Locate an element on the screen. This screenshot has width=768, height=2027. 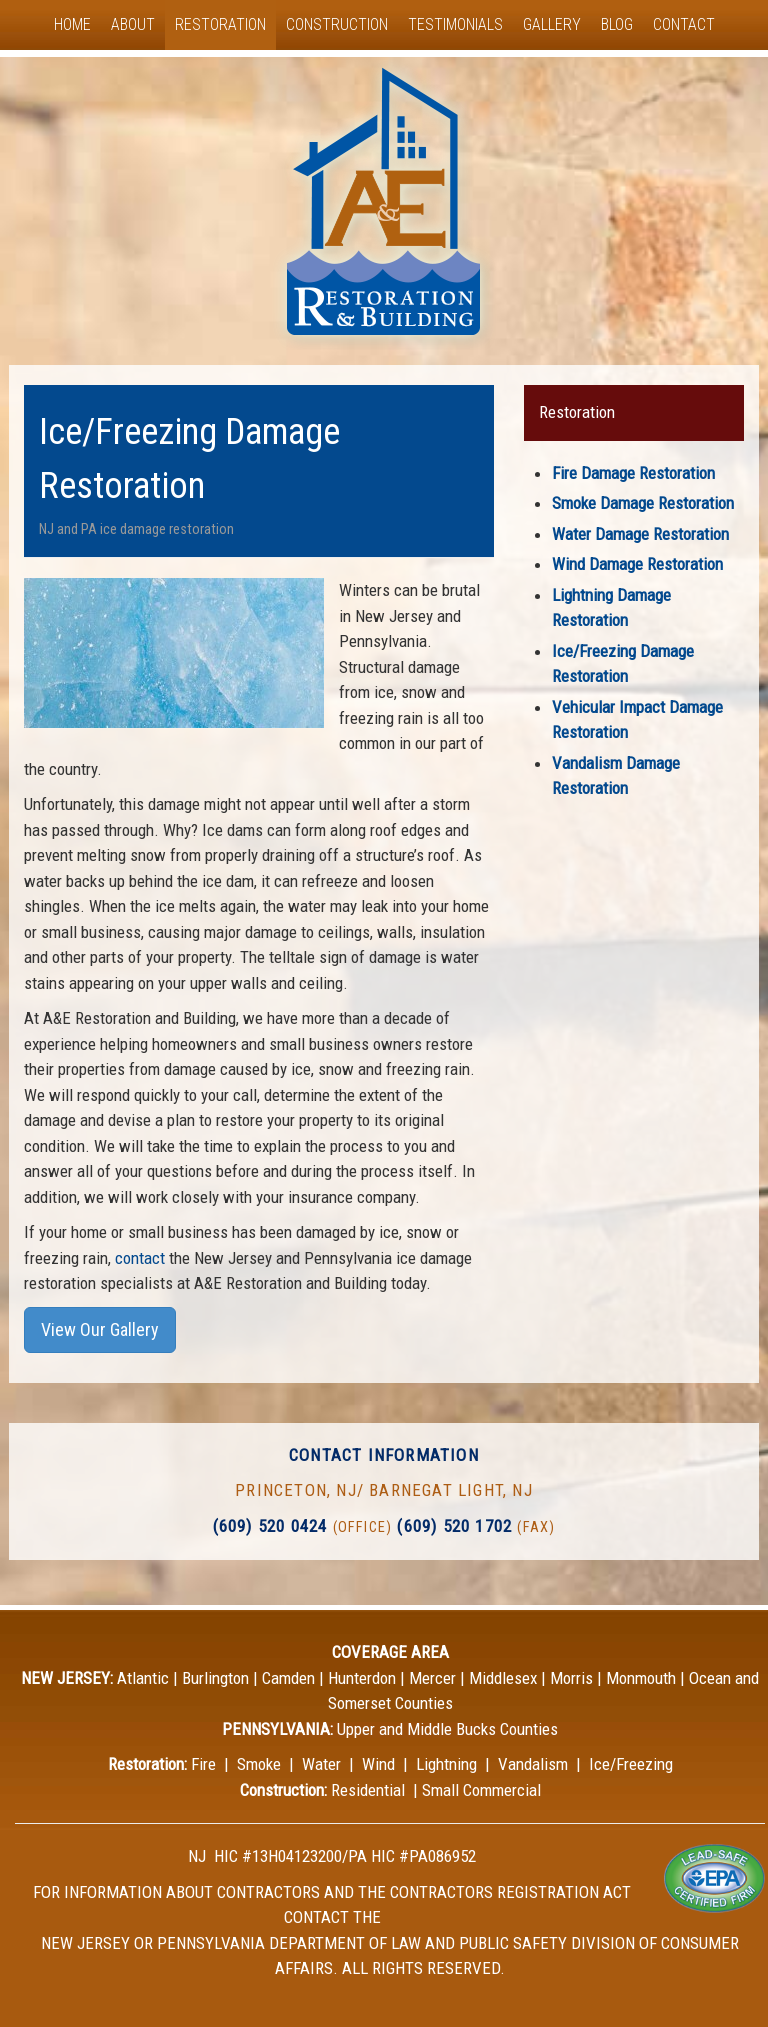
Home is located at coordinates (72, 24).